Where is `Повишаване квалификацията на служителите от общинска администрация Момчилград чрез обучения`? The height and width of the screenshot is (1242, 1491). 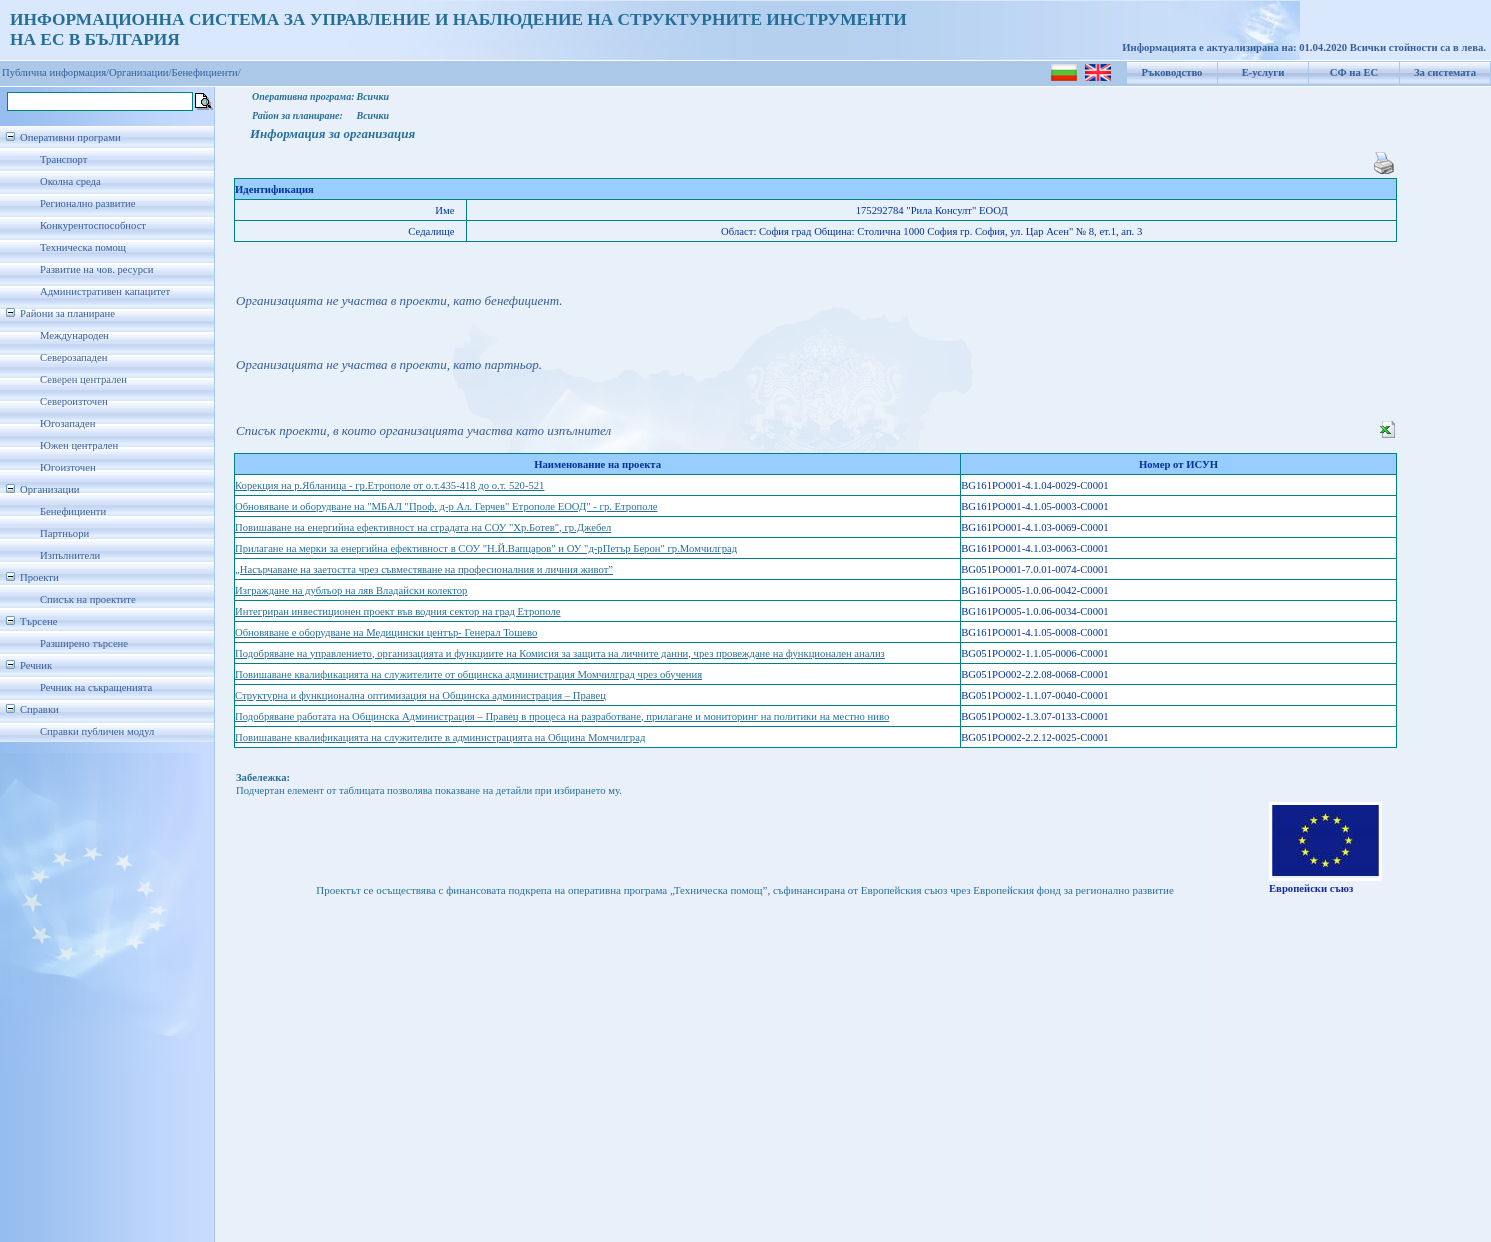 Повишаване квалификацията на служителите от общинска администрация Момчилград чрез обучения is located at coordinates (468, 674).